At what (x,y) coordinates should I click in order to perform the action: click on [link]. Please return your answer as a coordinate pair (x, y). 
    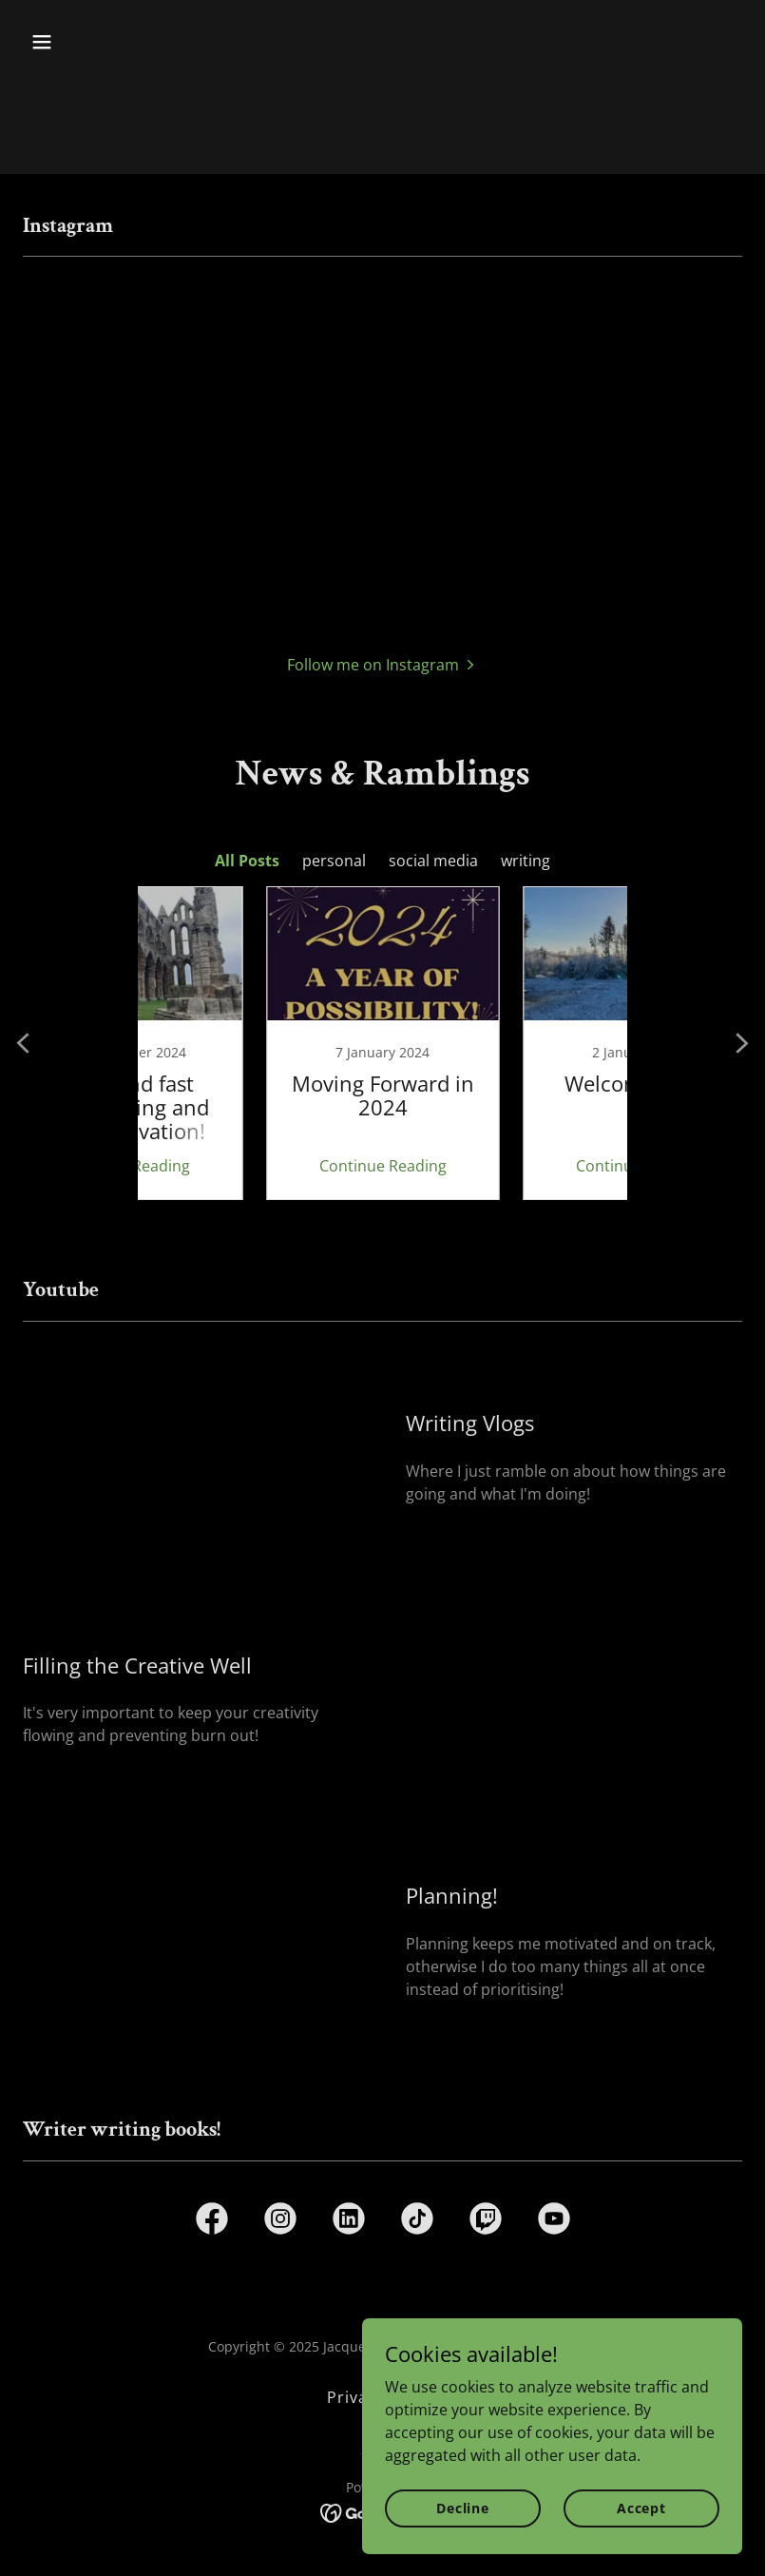
    Looking at the image, I should click on (254, 1043).